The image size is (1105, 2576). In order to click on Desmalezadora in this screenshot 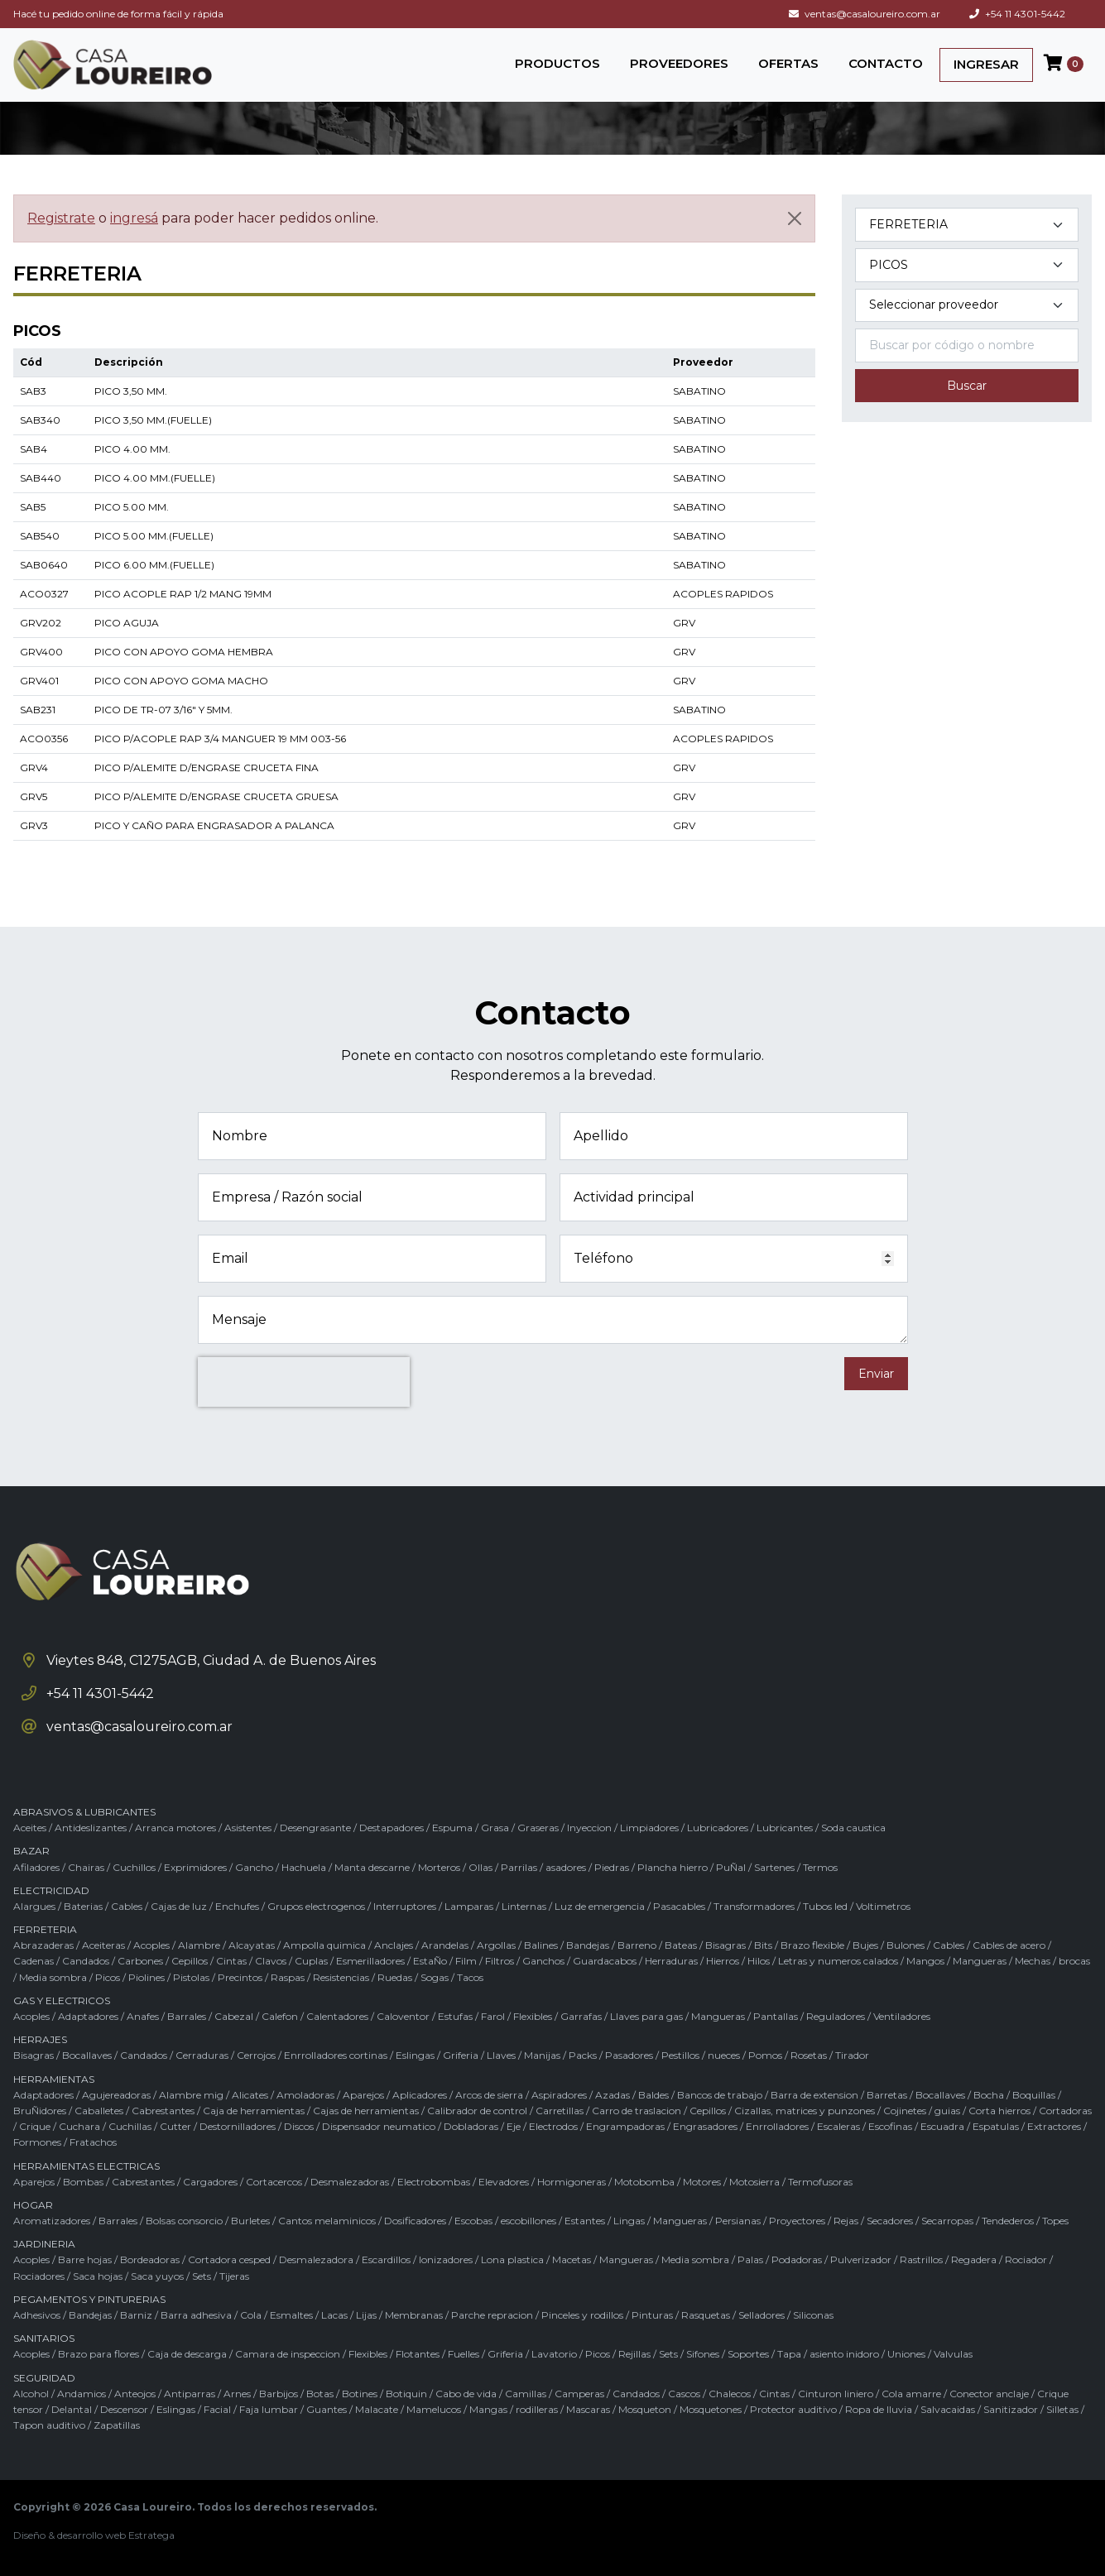, I will do `click(316, 2259)`.